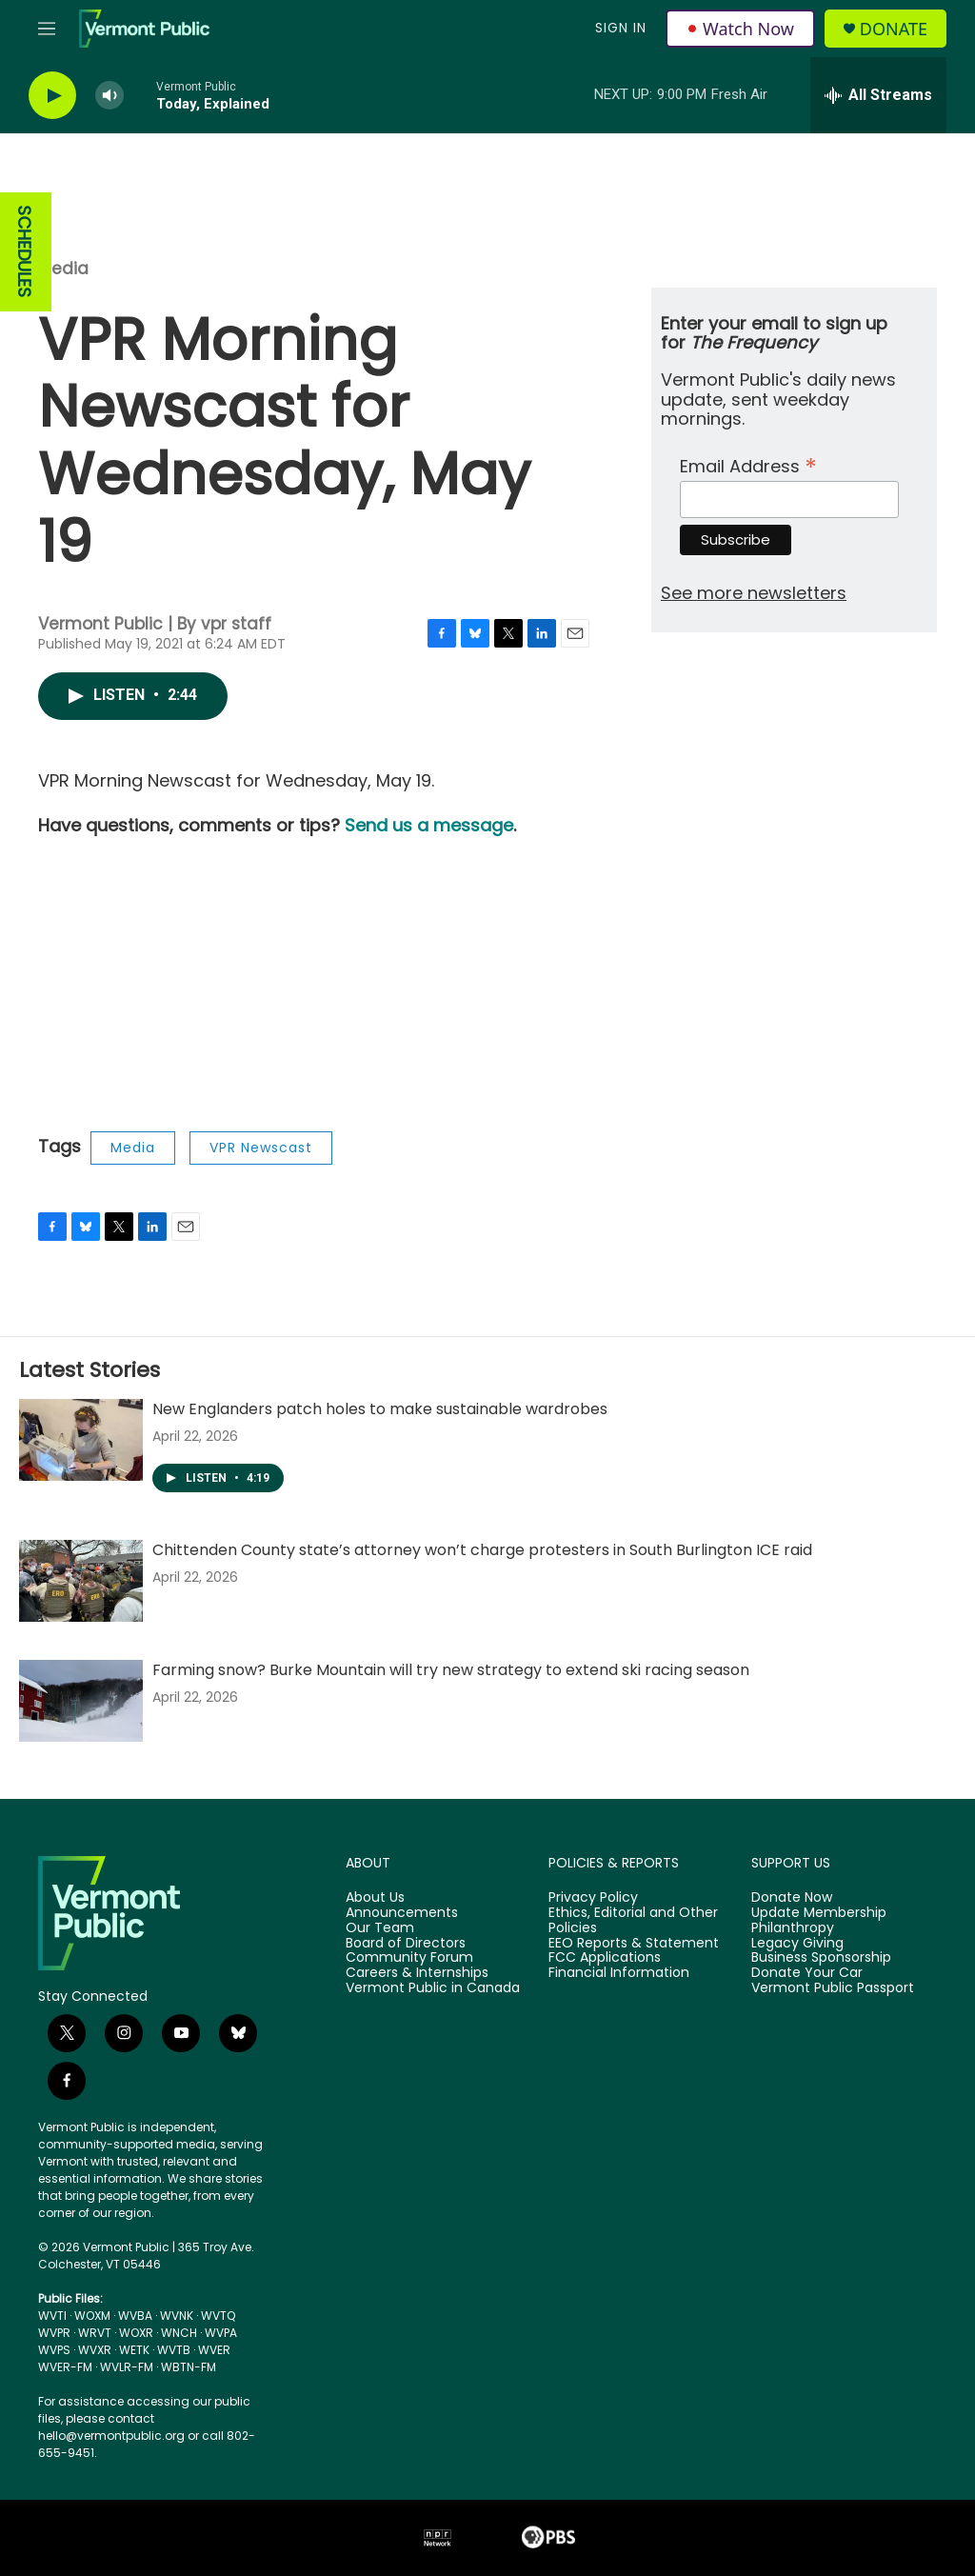 Image resolution: width=975 pixels, height=2576 pixels. What do you see at coordinates (134, 2350) in the screenshot?
I see `WETK` at bounding box center [134, 2350].